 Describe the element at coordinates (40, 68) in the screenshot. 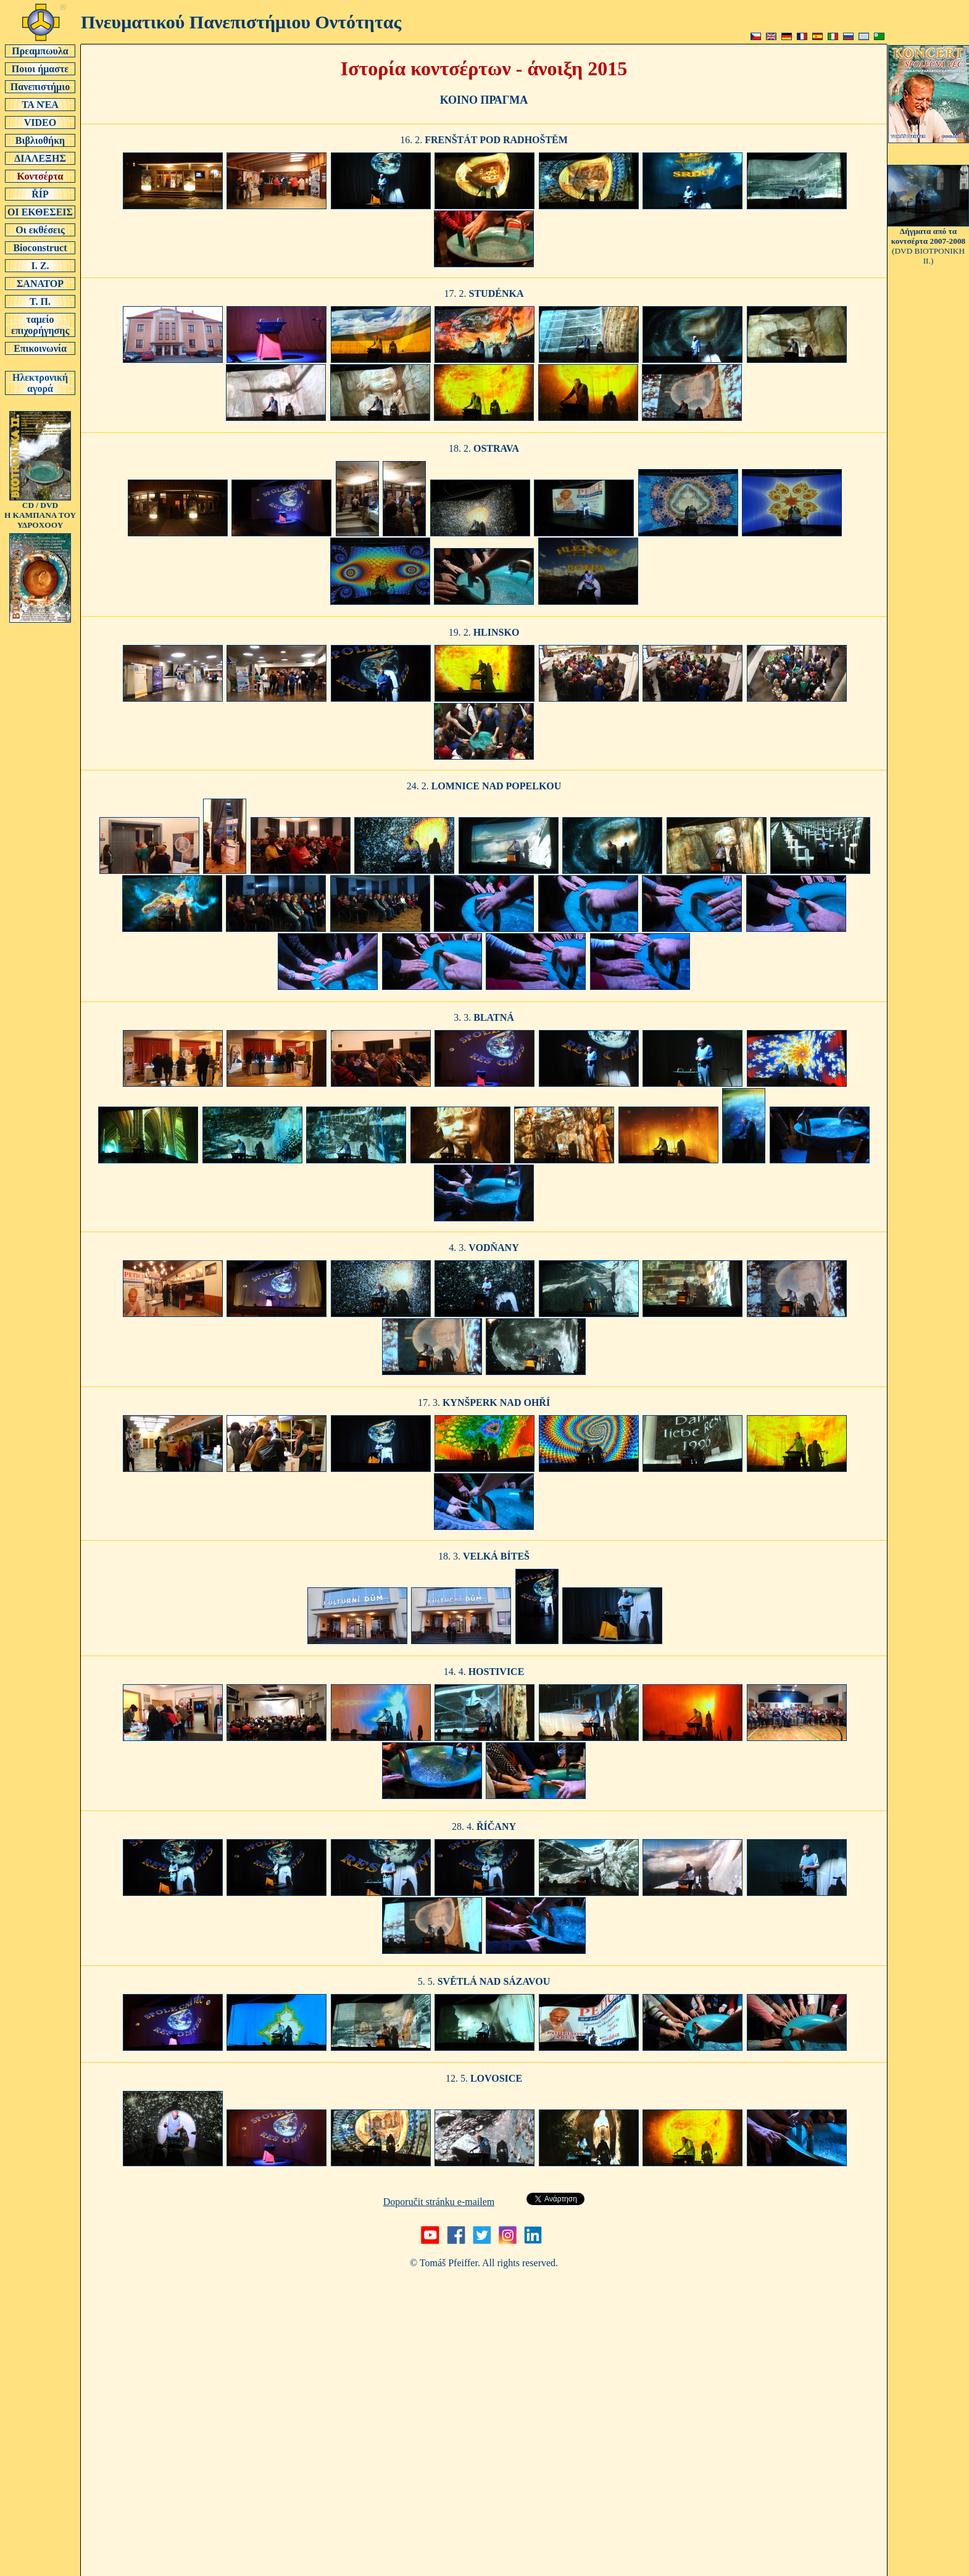

I see `Ποιοι ήμαστε` at that location.